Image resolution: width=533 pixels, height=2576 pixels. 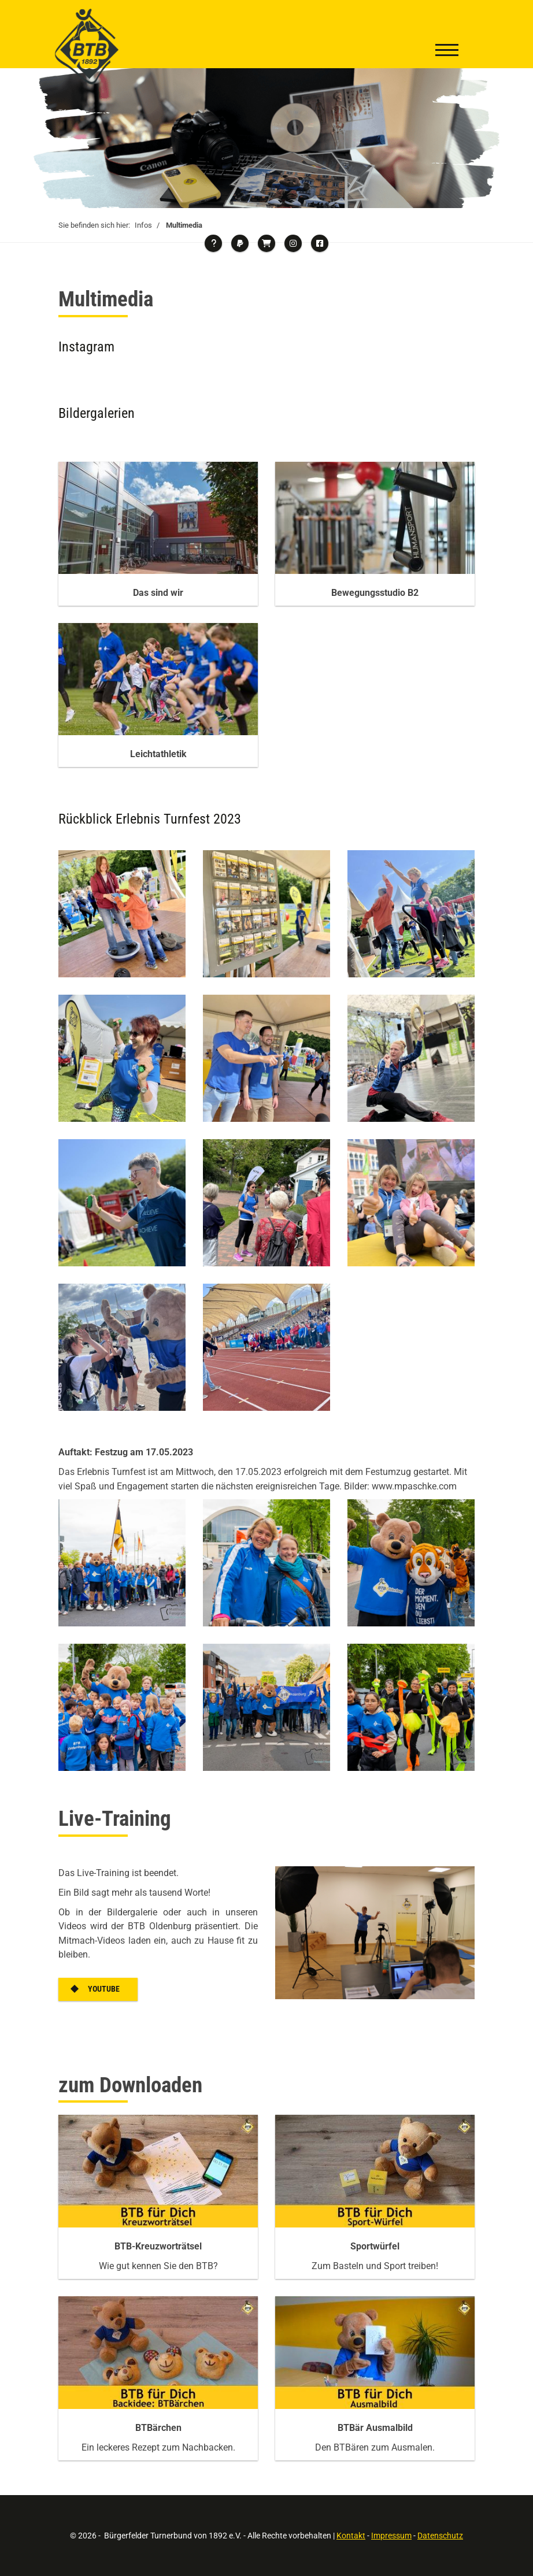 I want to click on Datenschutz, so click(x=440, y=2535).